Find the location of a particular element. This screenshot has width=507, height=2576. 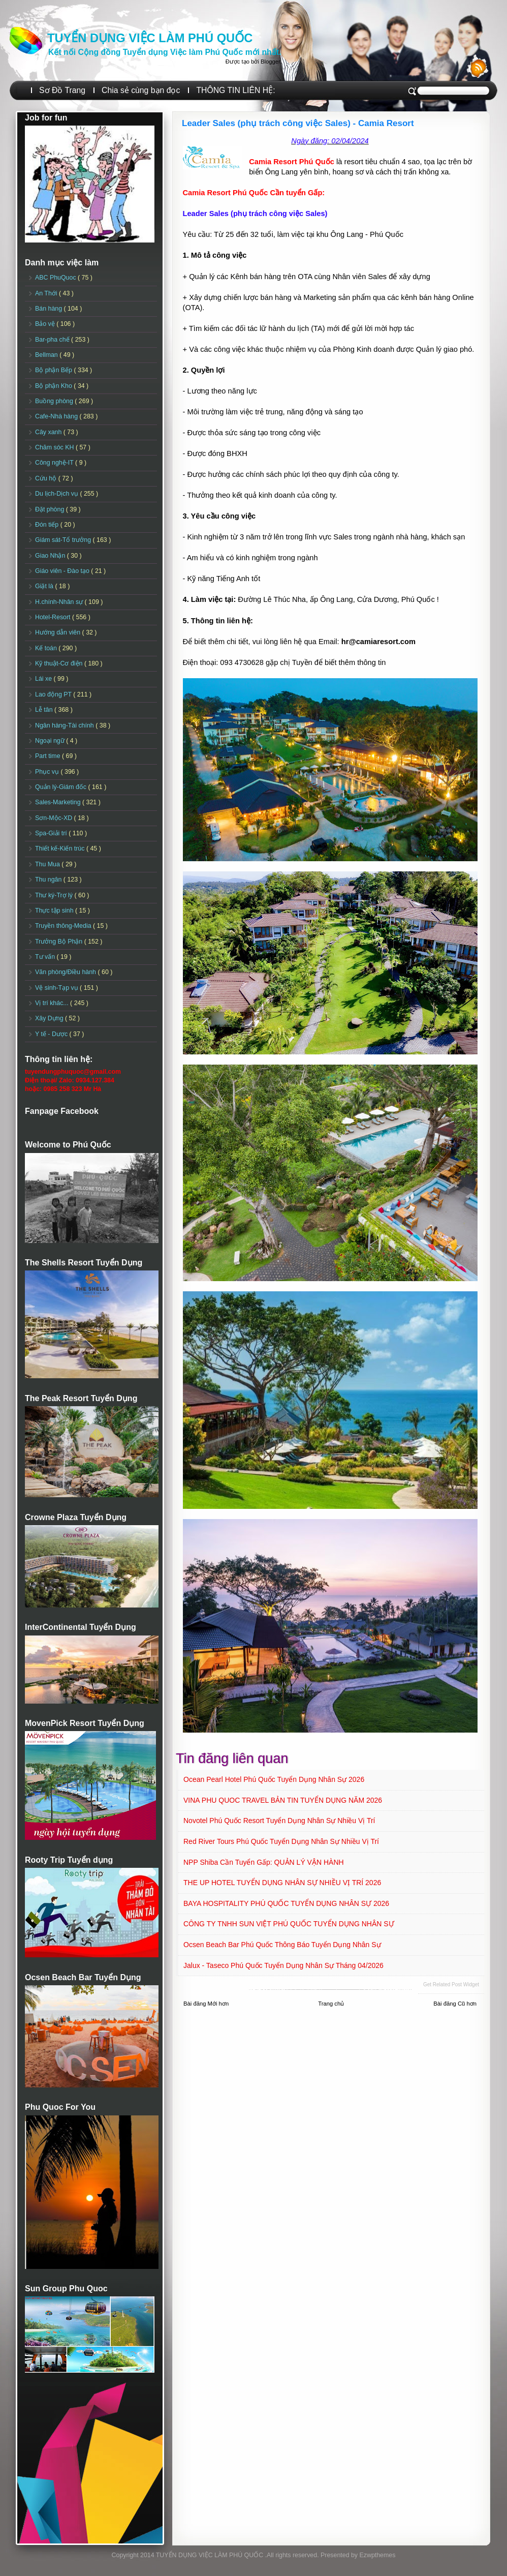

NPP Shiba Cần tuyển Gấp: QUẢN LÝ VẬN HÀNH is located at coordinates (263, 1862).